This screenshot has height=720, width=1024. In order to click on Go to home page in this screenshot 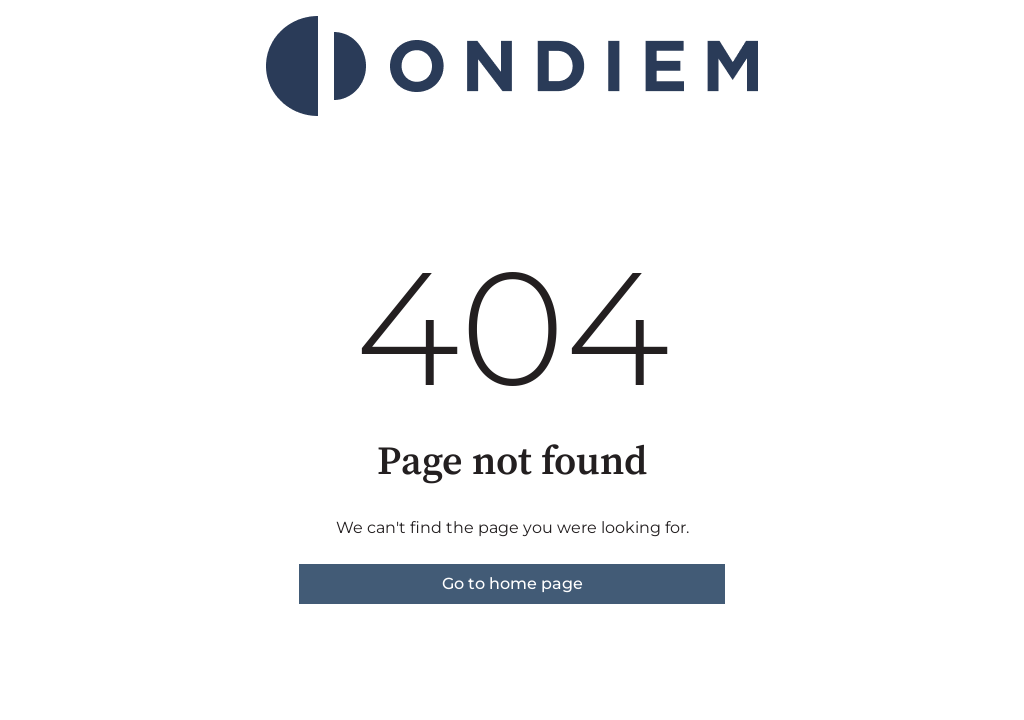, I will do `click(512, 583)`.